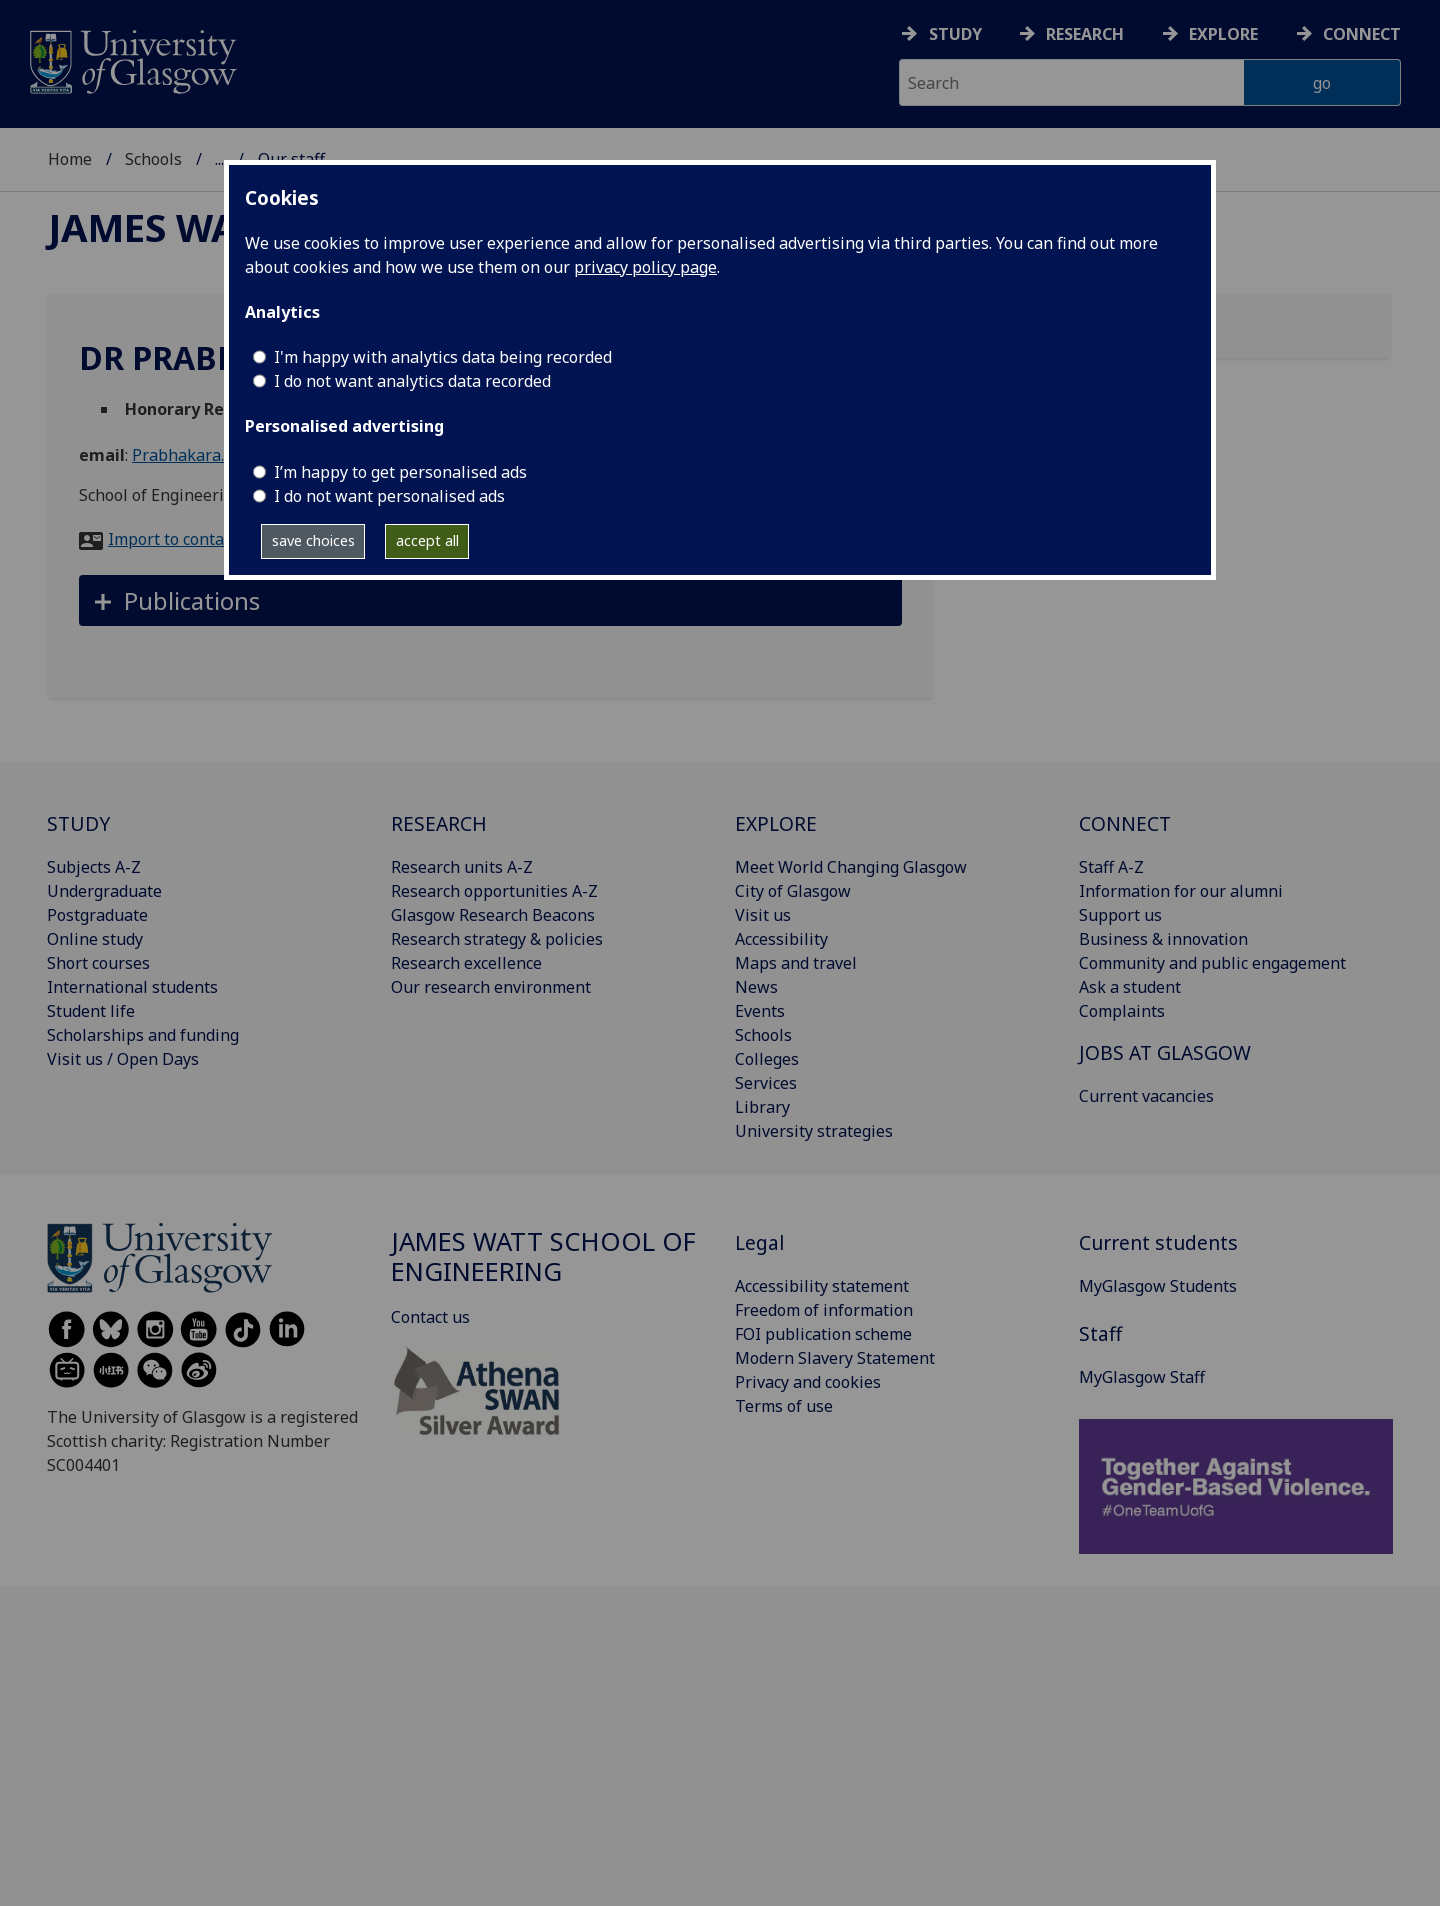  Describe the element at coordinates (756, 987) in the screenshot. I see `News` at that location.